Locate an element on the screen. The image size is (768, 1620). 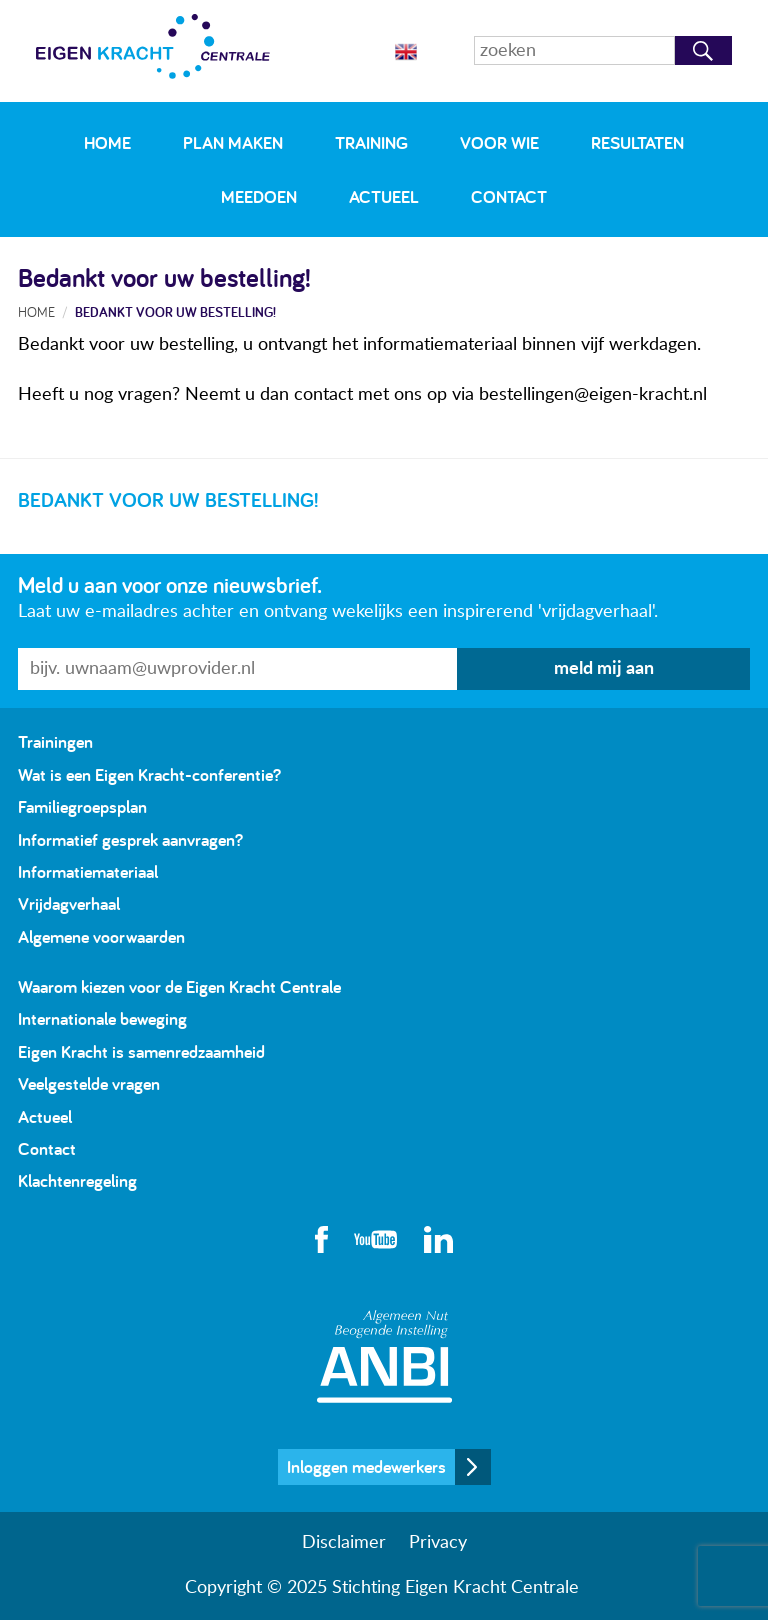
Inloggen medewerkers is located at coordinates (366, 1466).